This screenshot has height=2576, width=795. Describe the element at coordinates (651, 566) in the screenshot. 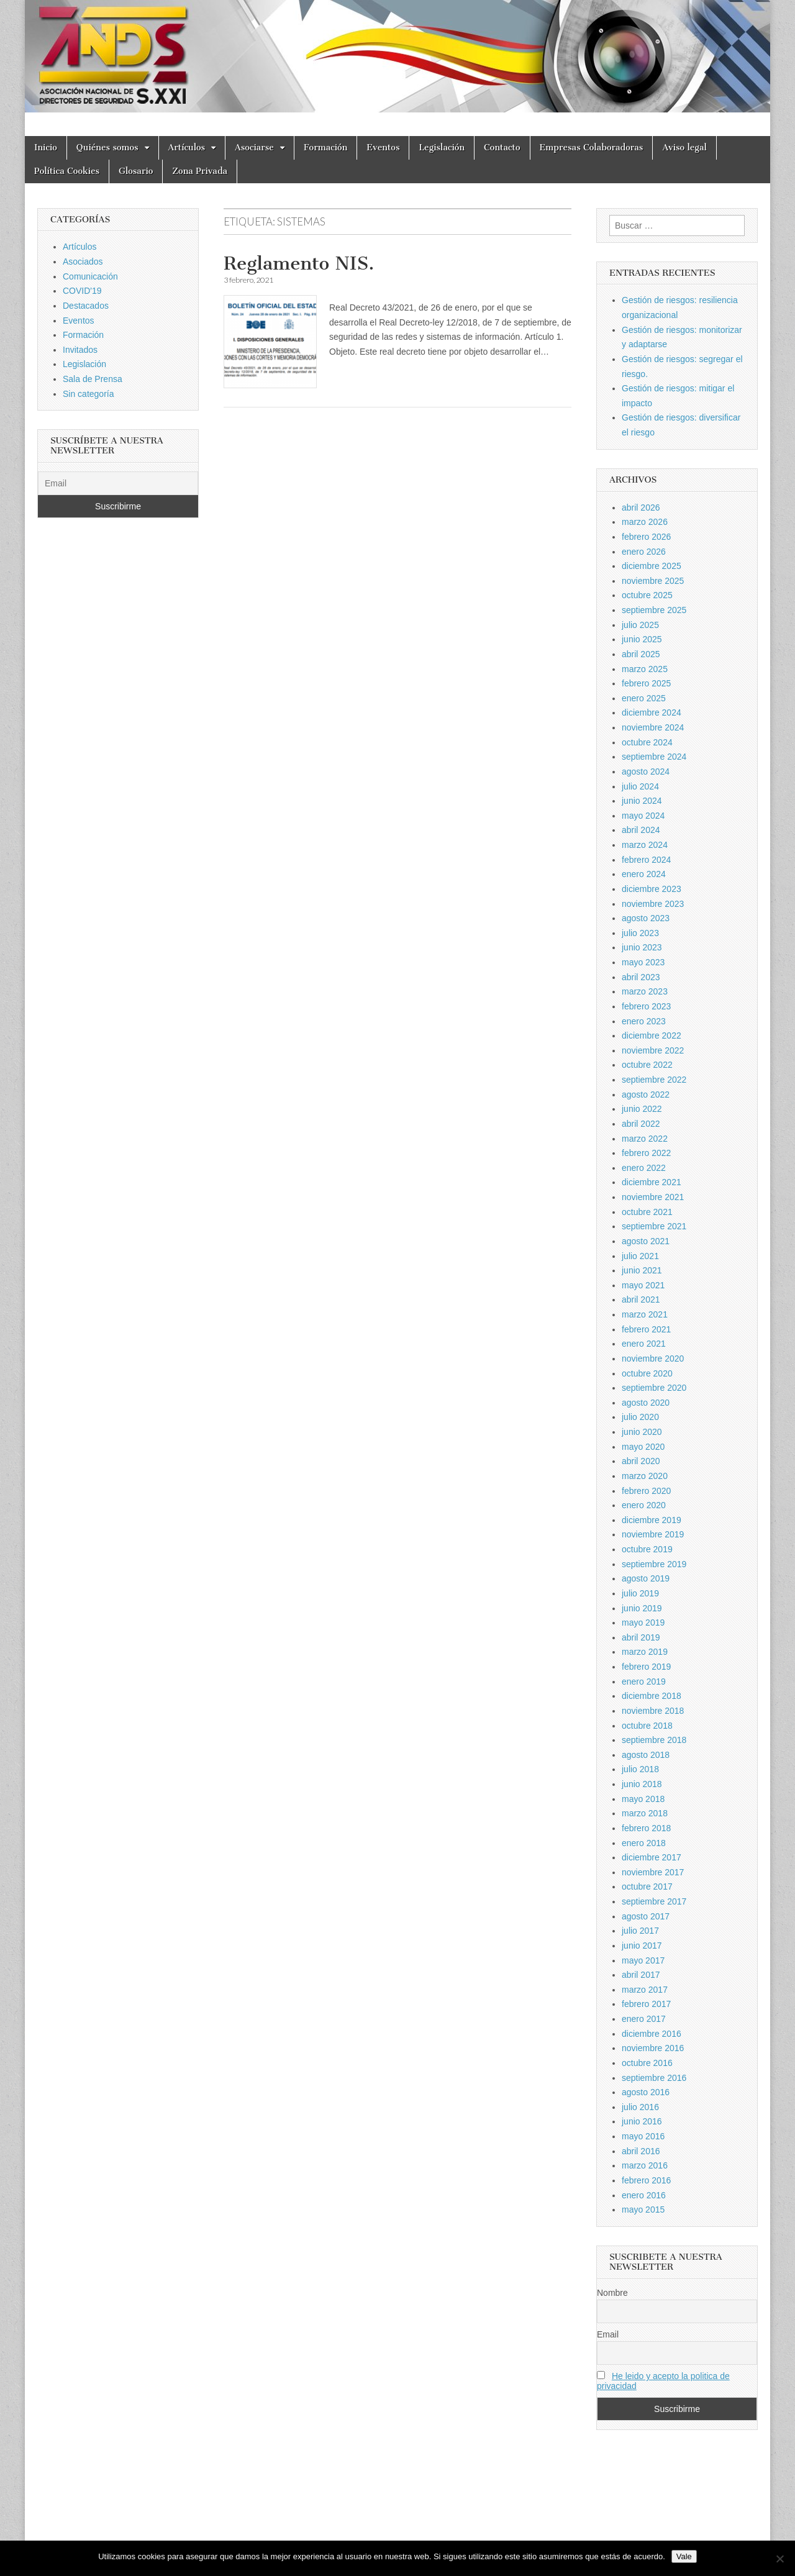

I see `diciembre 2025` at that location.